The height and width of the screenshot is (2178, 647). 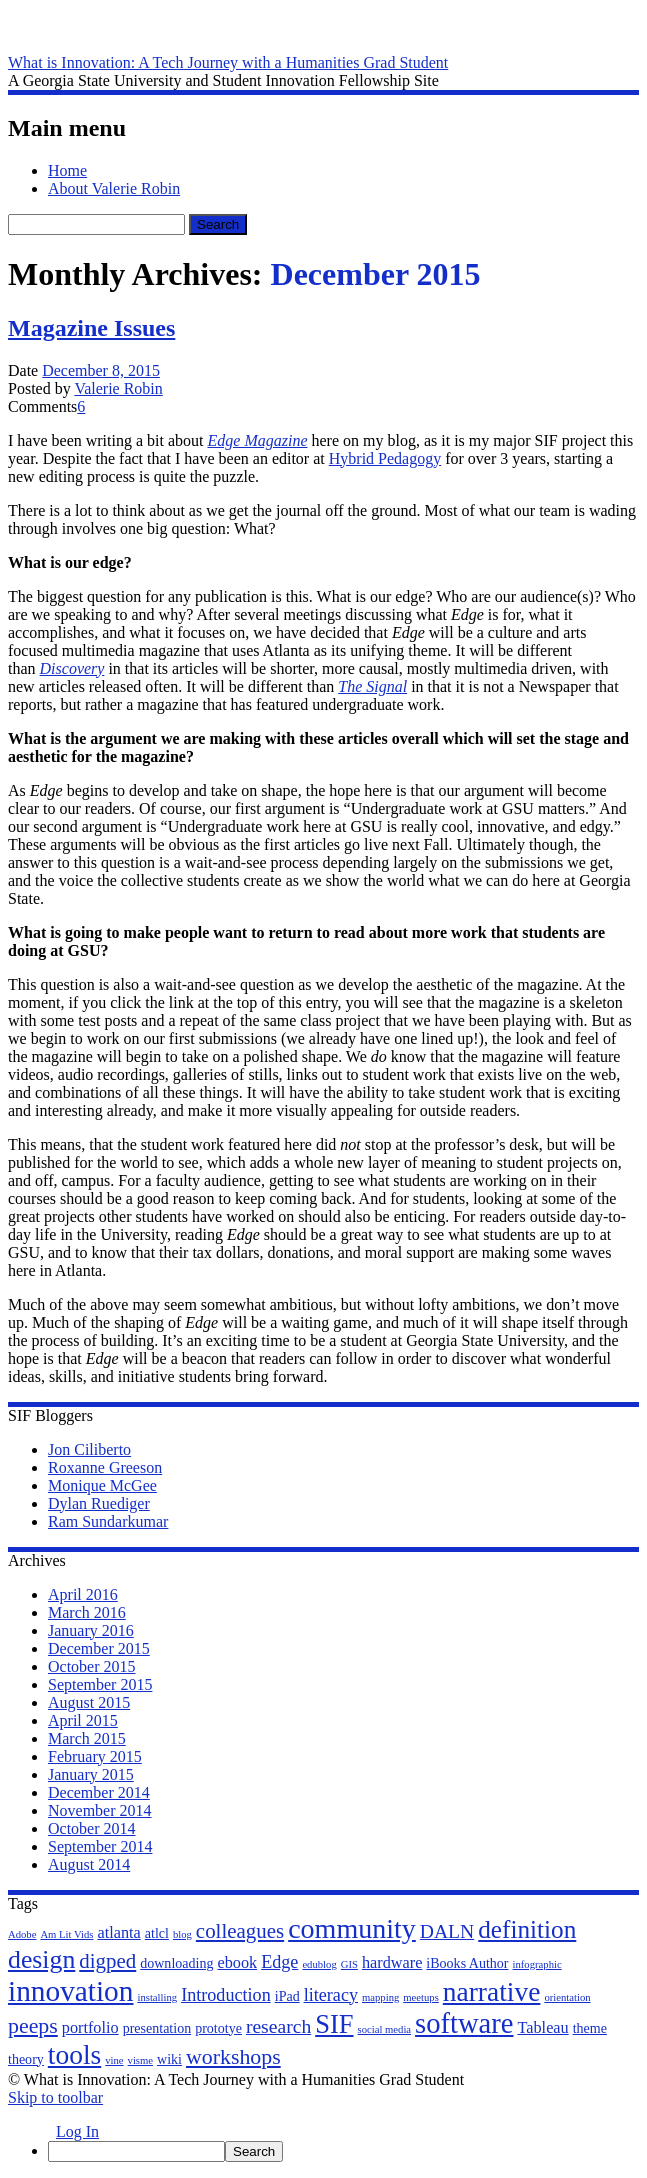 What do you see at coordinates (99, 1648) in the screenshot?
I see `December 2015` at bounding box center [99, 1648].